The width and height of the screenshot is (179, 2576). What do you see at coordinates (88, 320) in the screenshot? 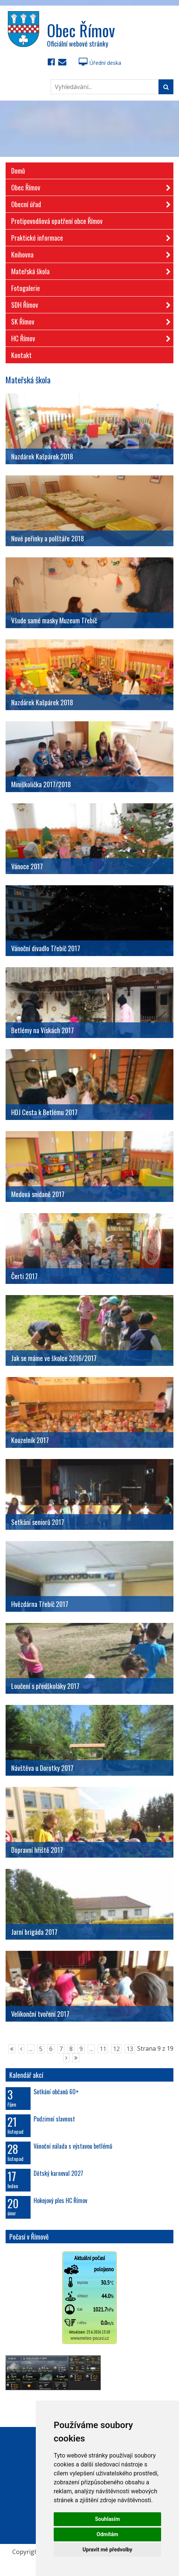
I see `SK Římov` at bounding box center [88, 320].